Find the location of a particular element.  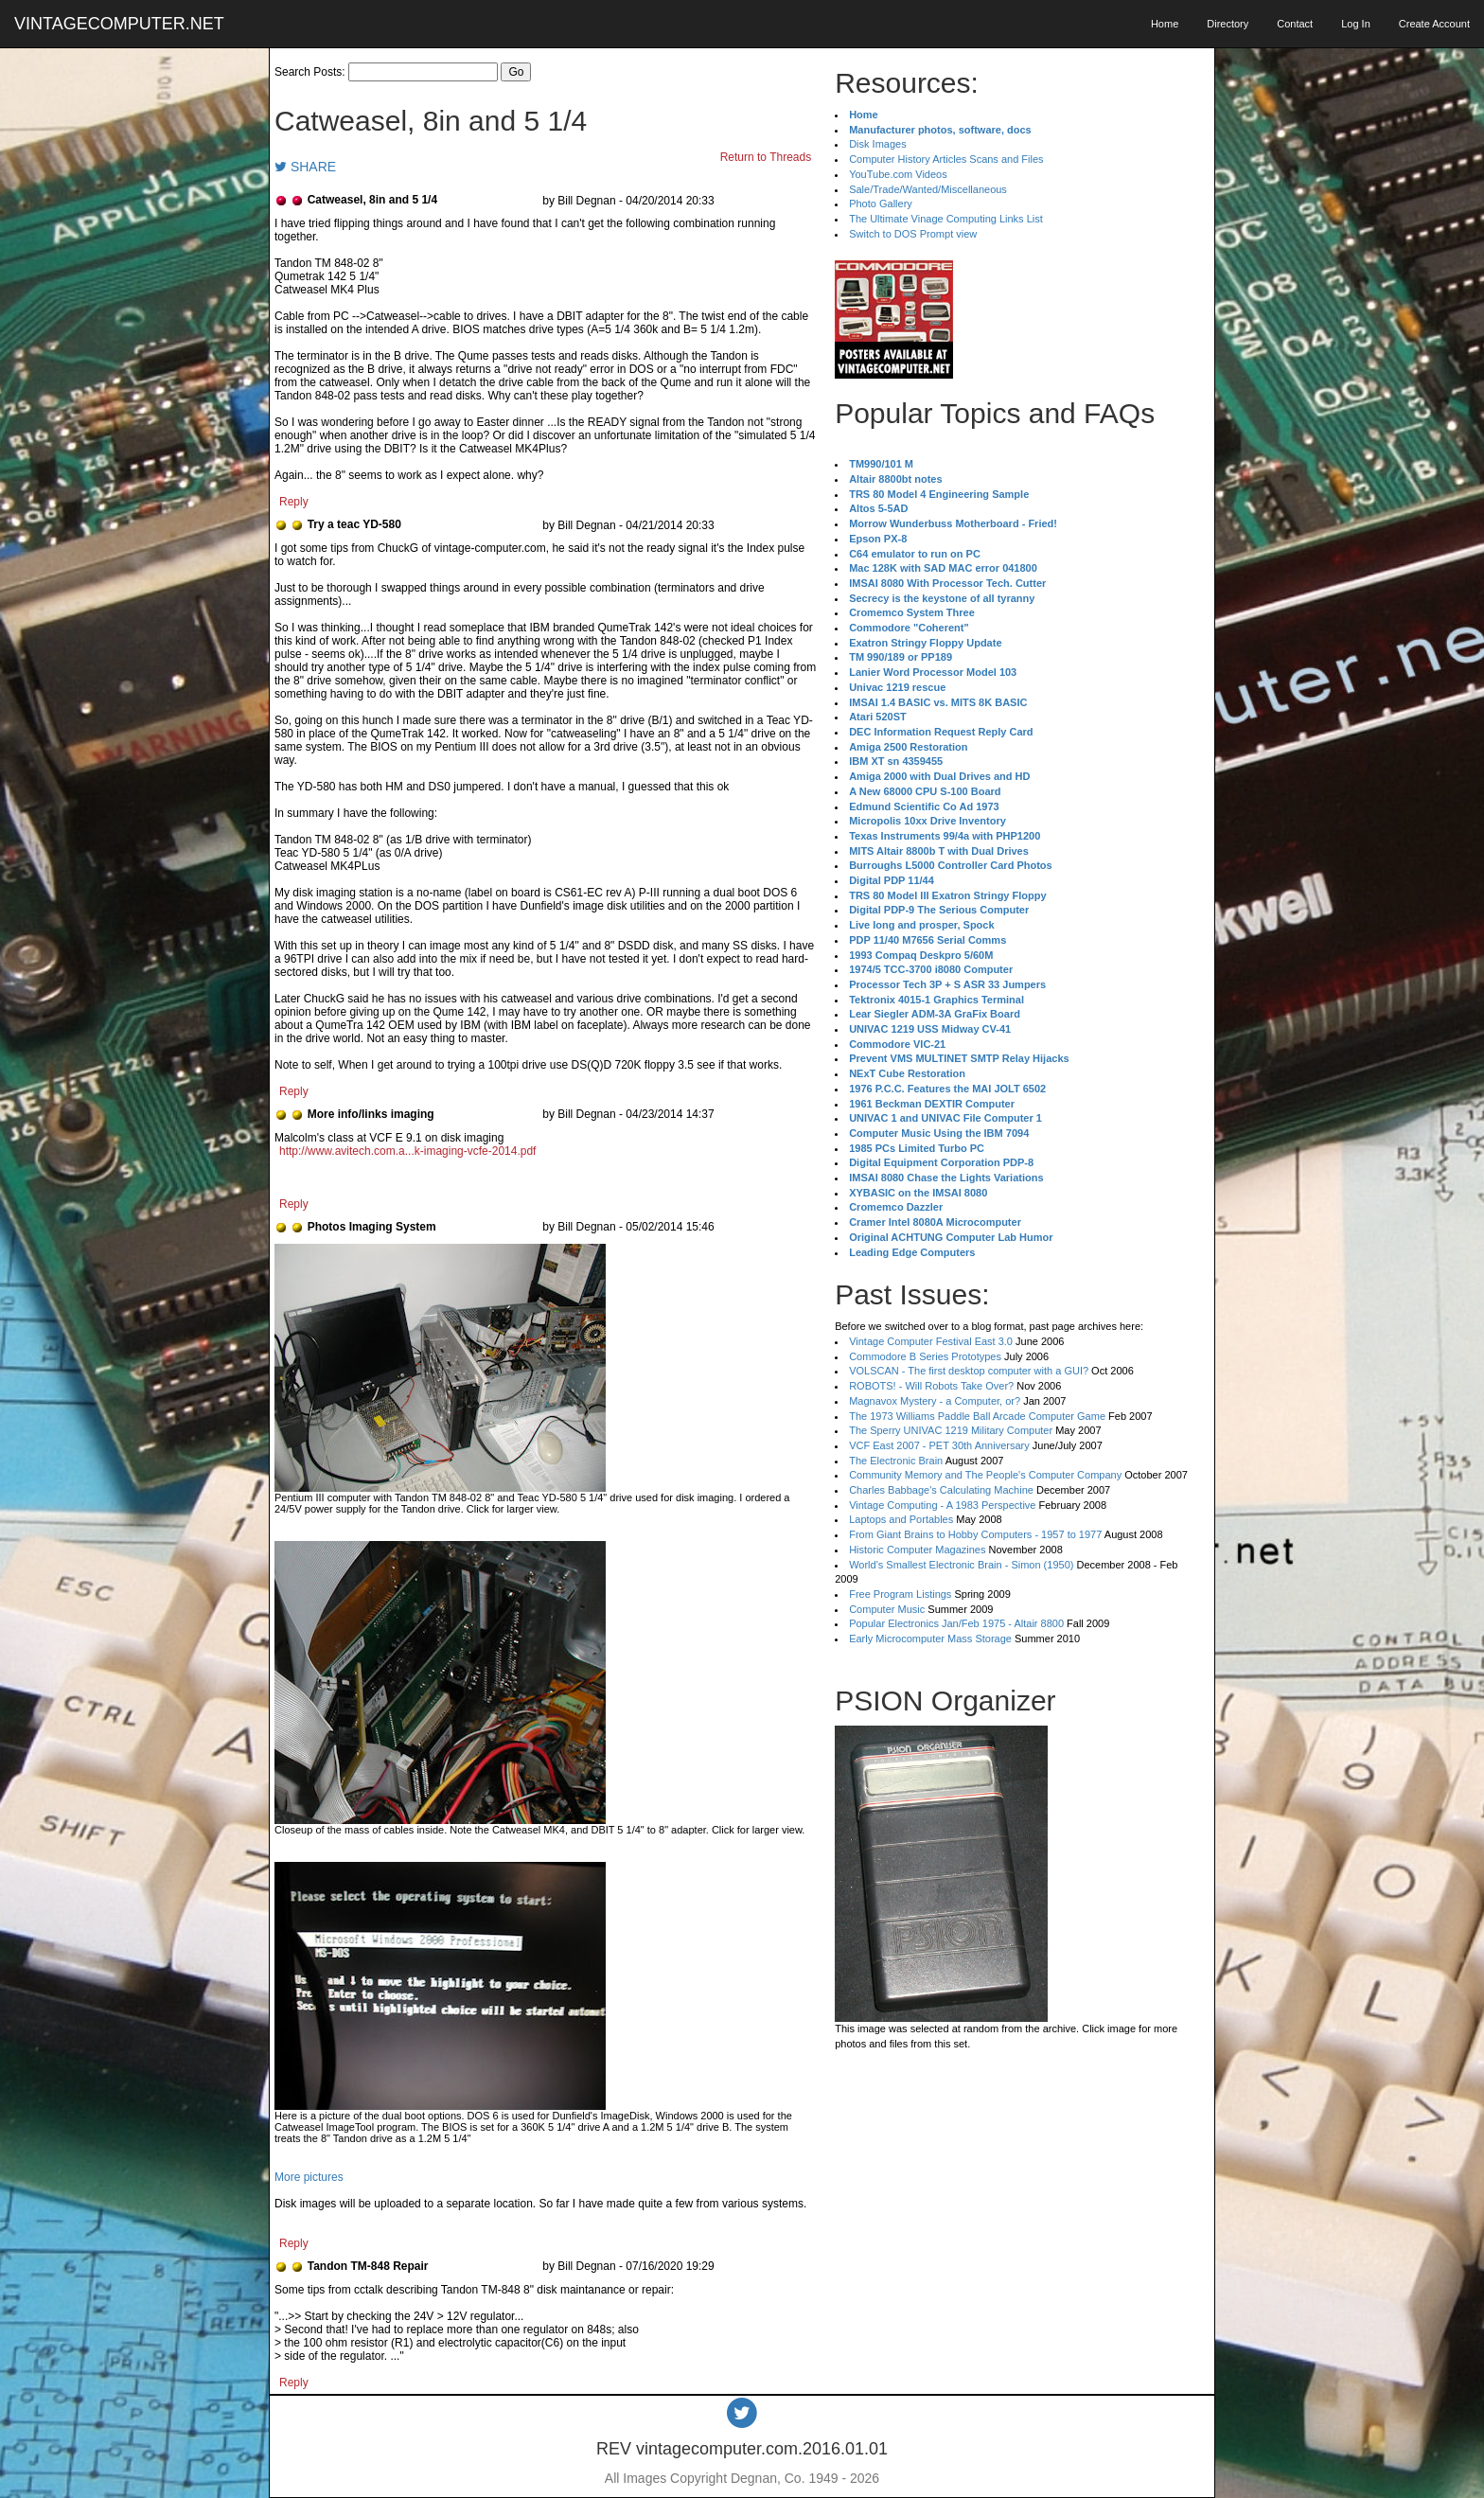

Photo Gallery is located at coordinates (880, 203).